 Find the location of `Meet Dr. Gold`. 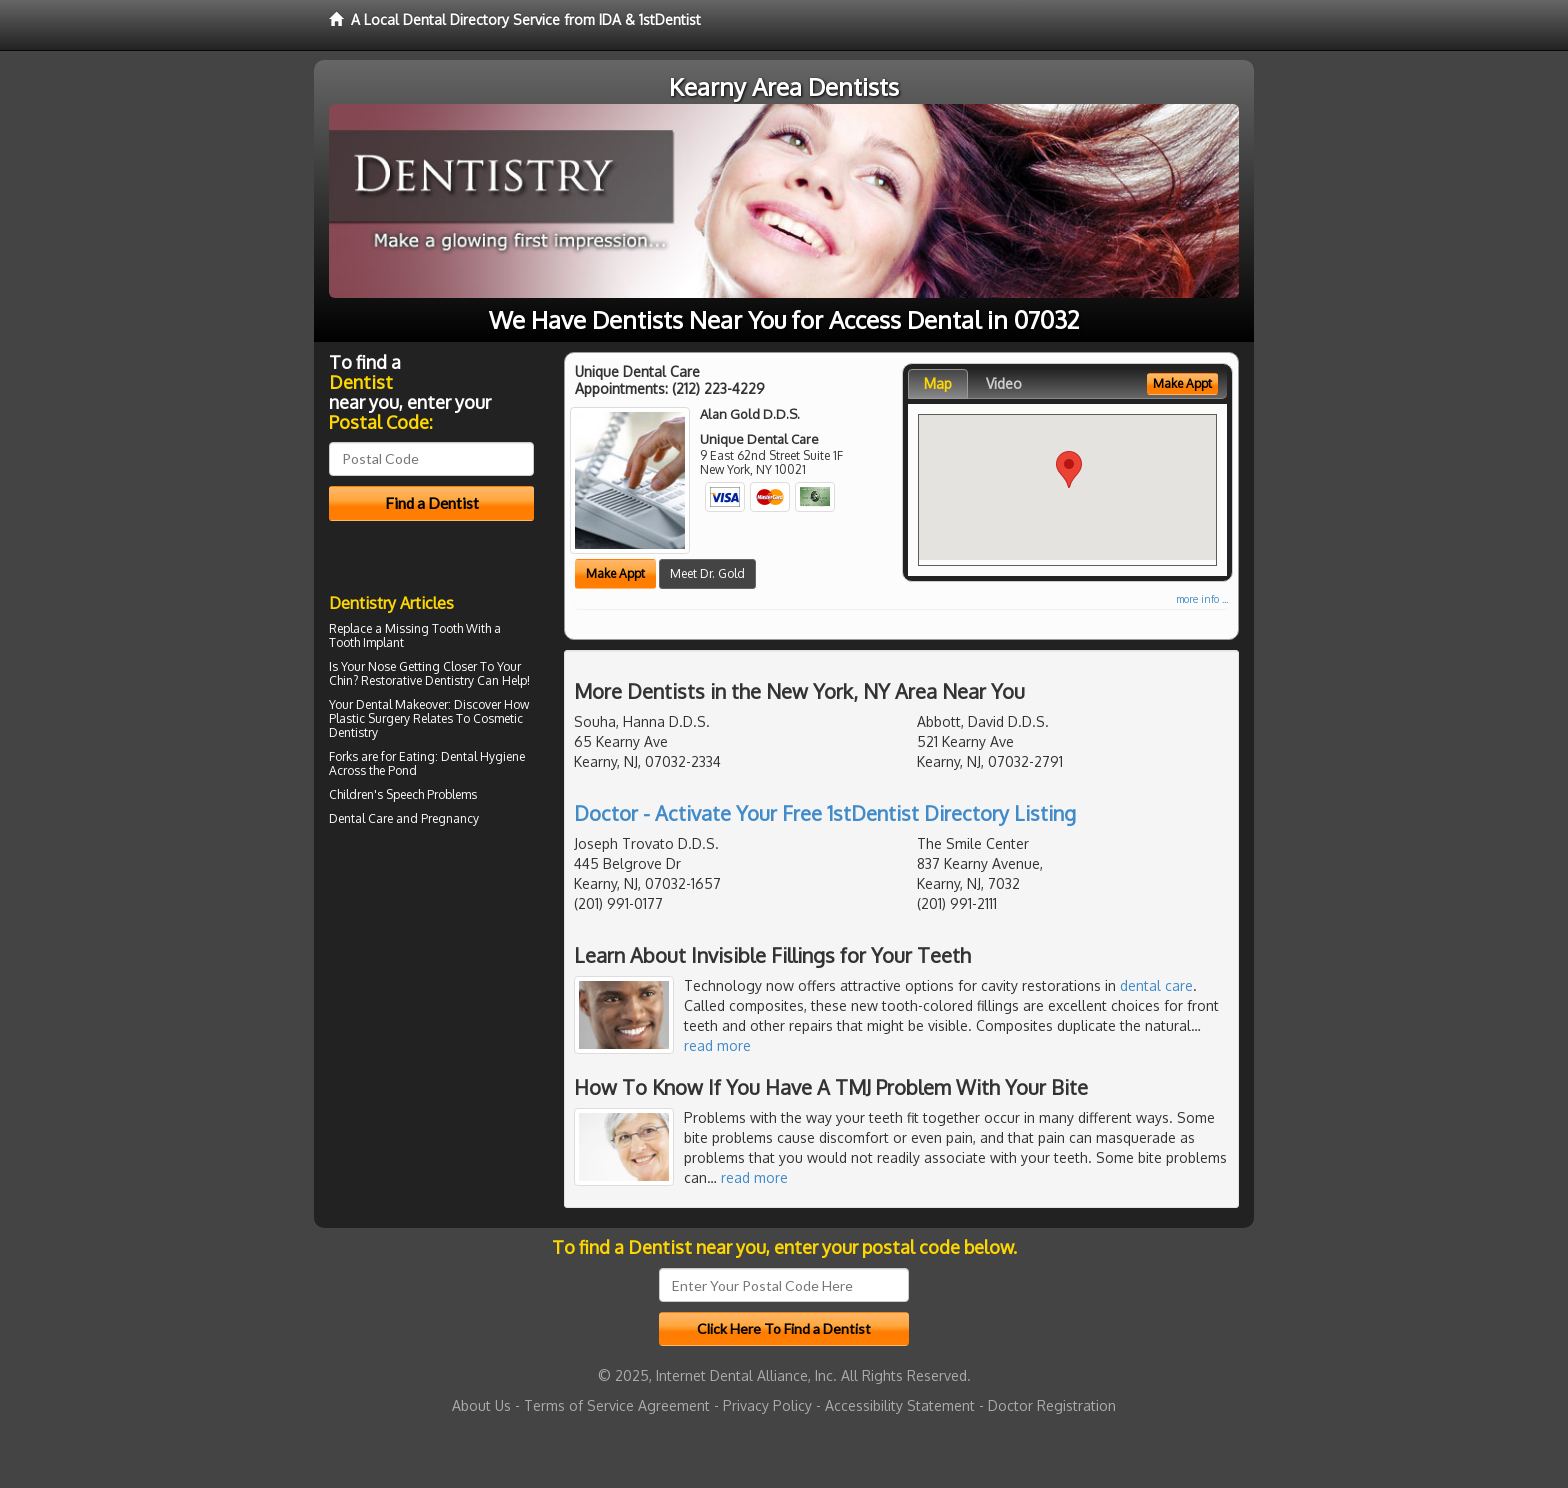

Meet Dr. Gold is located at coordinates (707, 573).